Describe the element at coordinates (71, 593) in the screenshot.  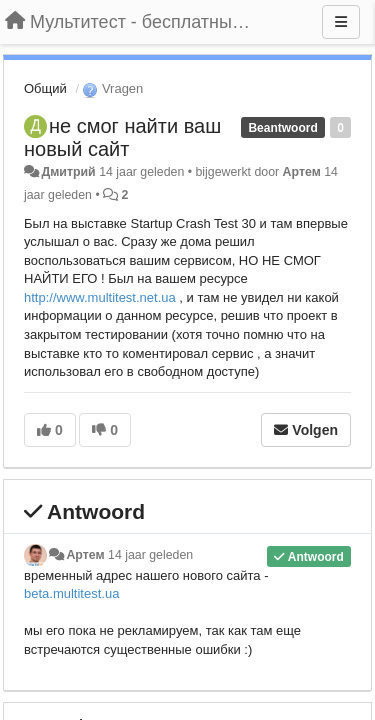
I see `beta.multitest.ua` at that location.